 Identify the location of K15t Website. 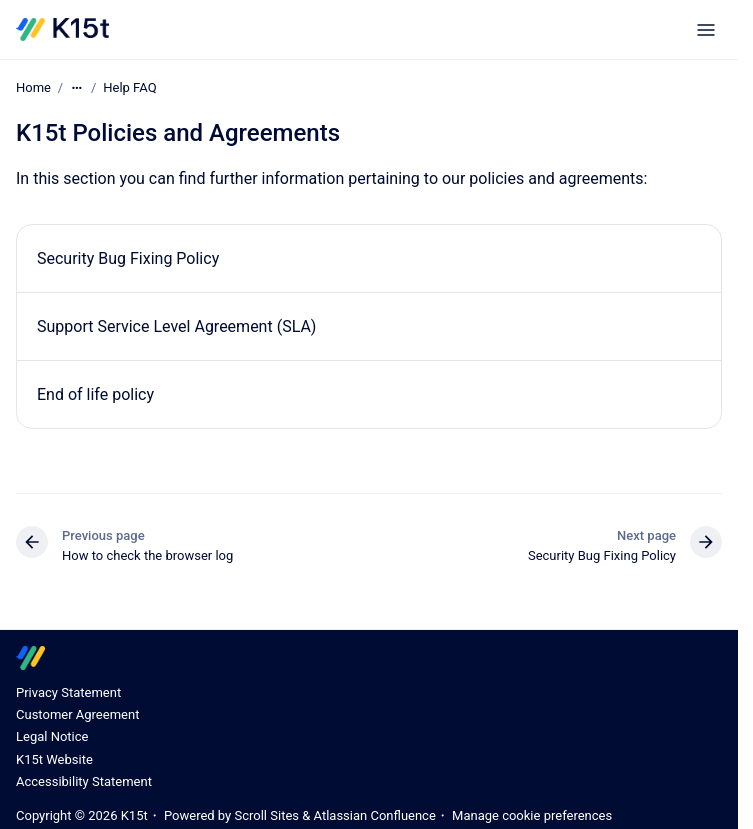
(54, 759).